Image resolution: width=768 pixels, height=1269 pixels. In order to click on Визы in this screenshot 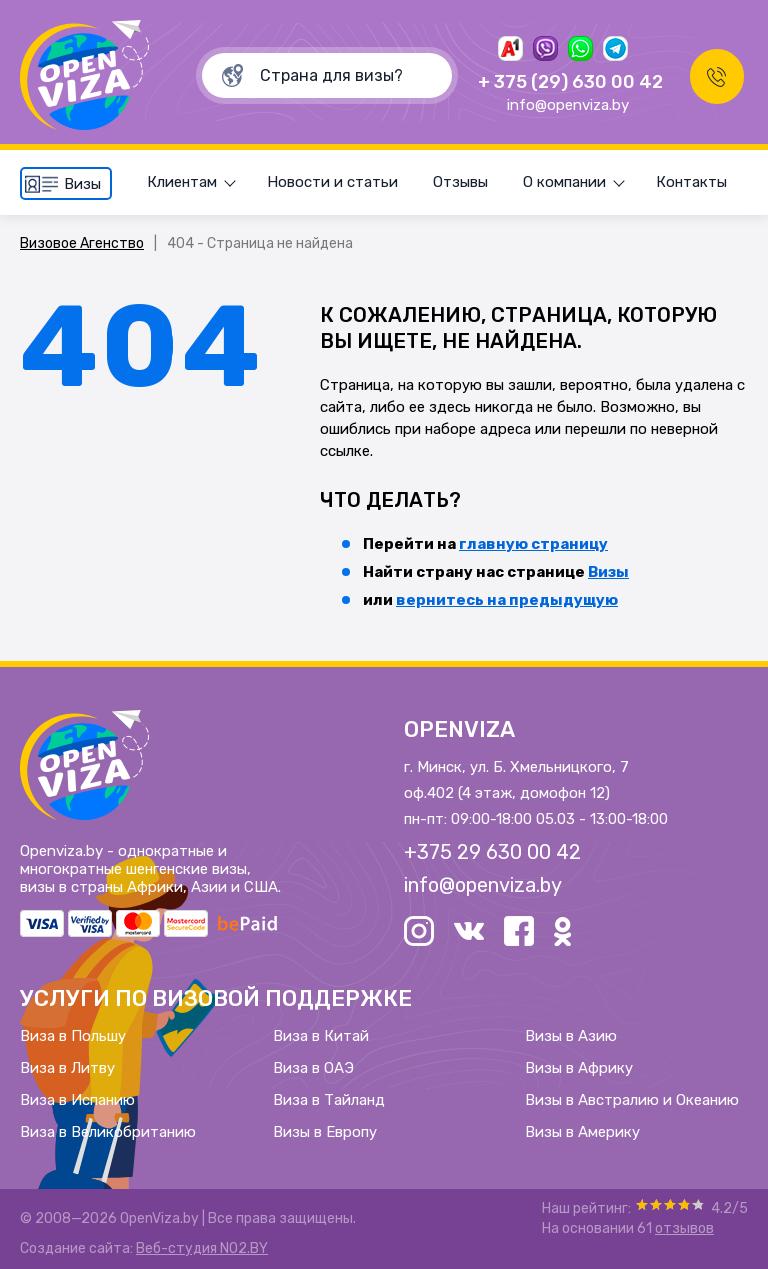, I will do `click(608, 572)`.